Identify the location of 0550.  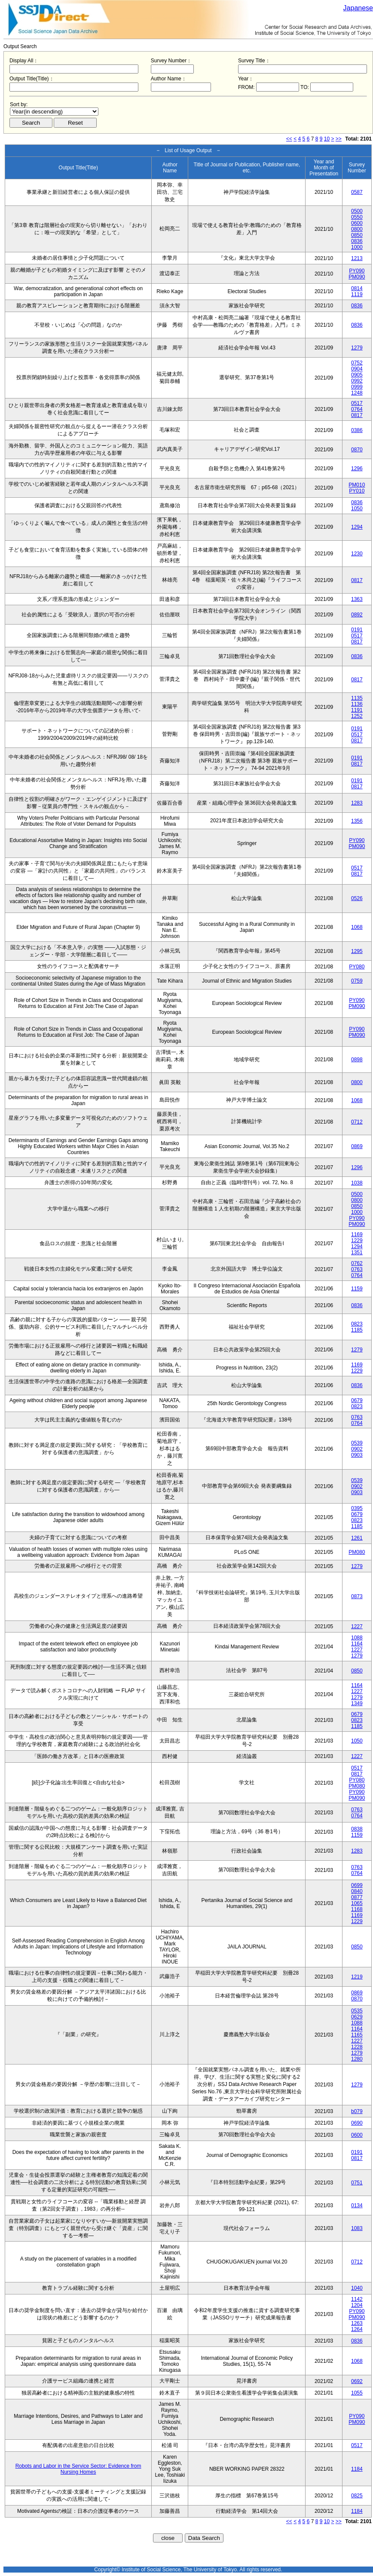
(357, 217).